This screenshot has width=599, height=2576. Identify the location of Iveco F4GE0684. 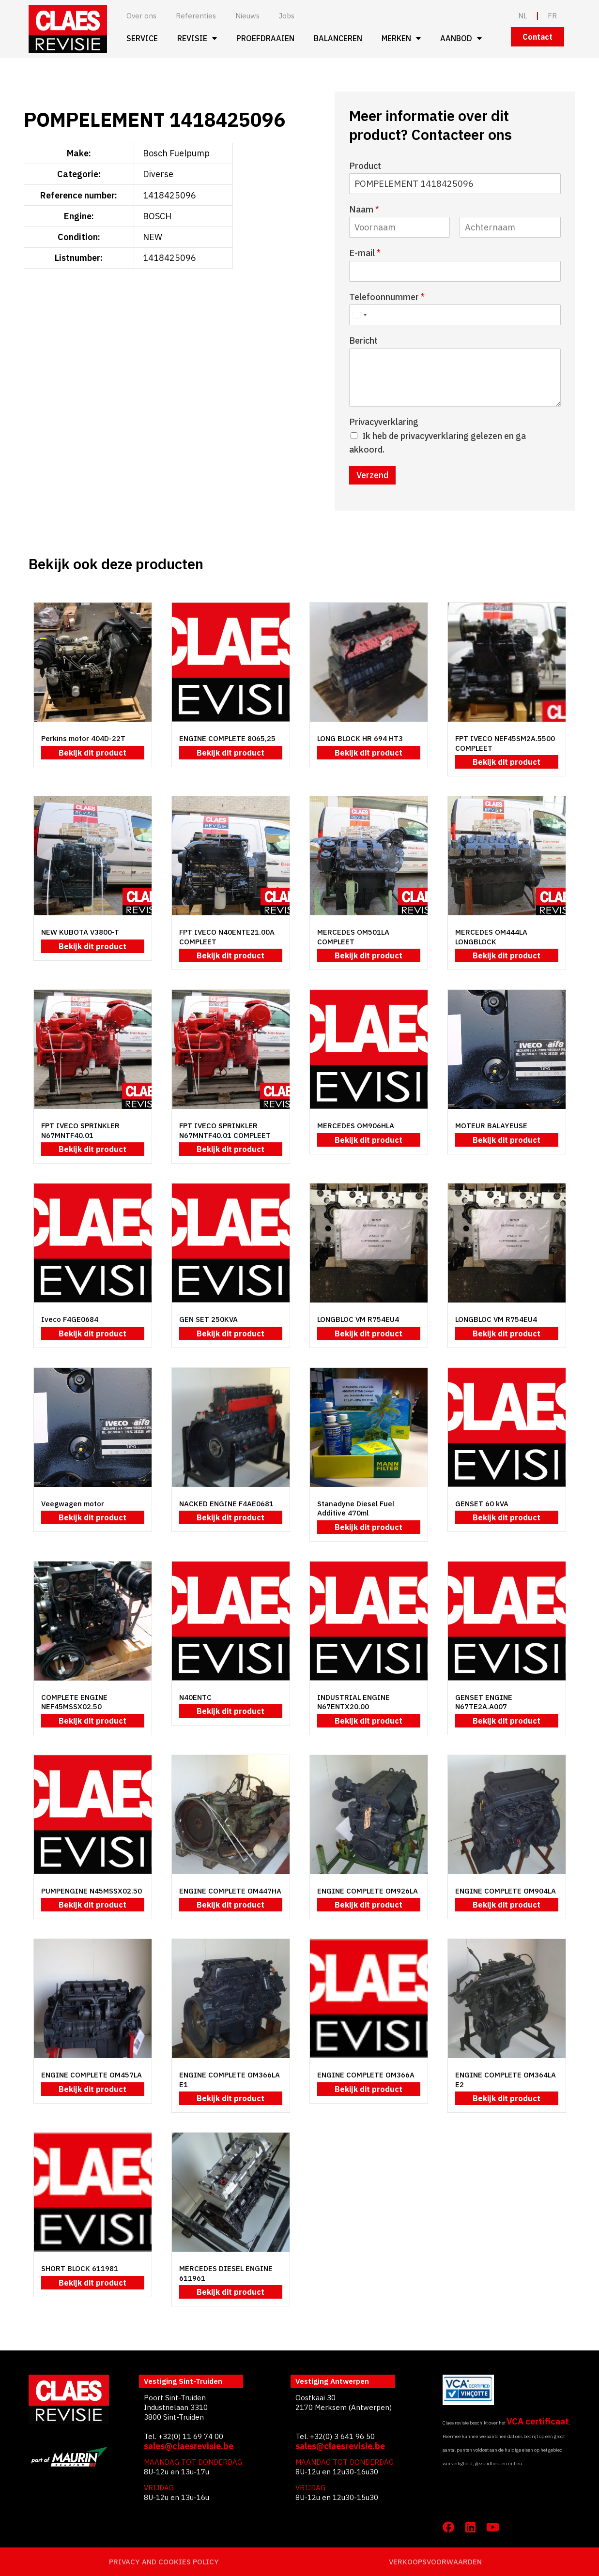
(69, 1319).